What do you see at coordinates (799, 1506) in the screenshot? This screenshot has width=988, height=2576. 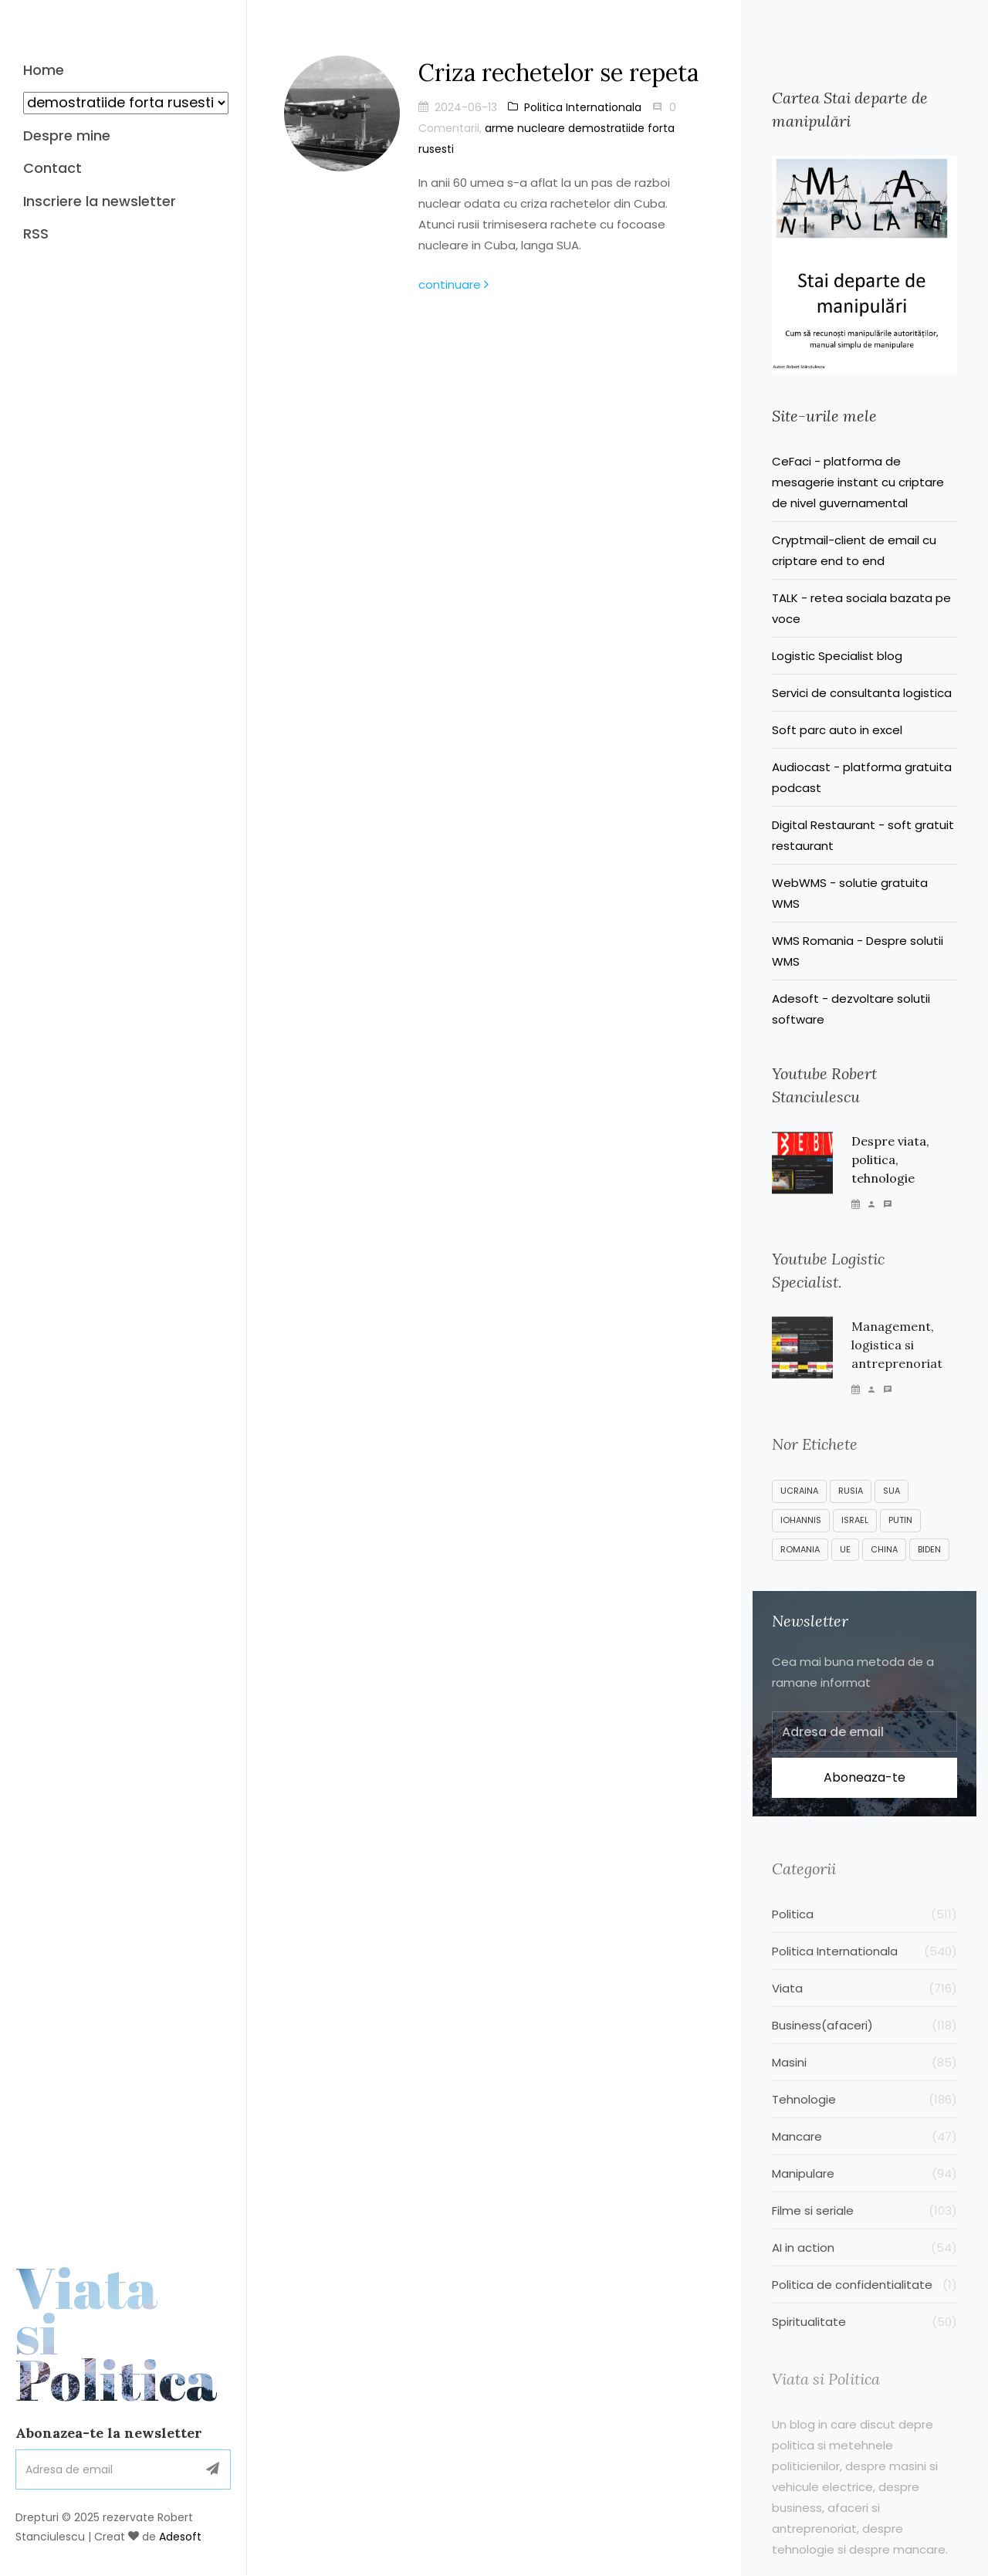 I see `Ucraina` at bounding box center [799, 1506].